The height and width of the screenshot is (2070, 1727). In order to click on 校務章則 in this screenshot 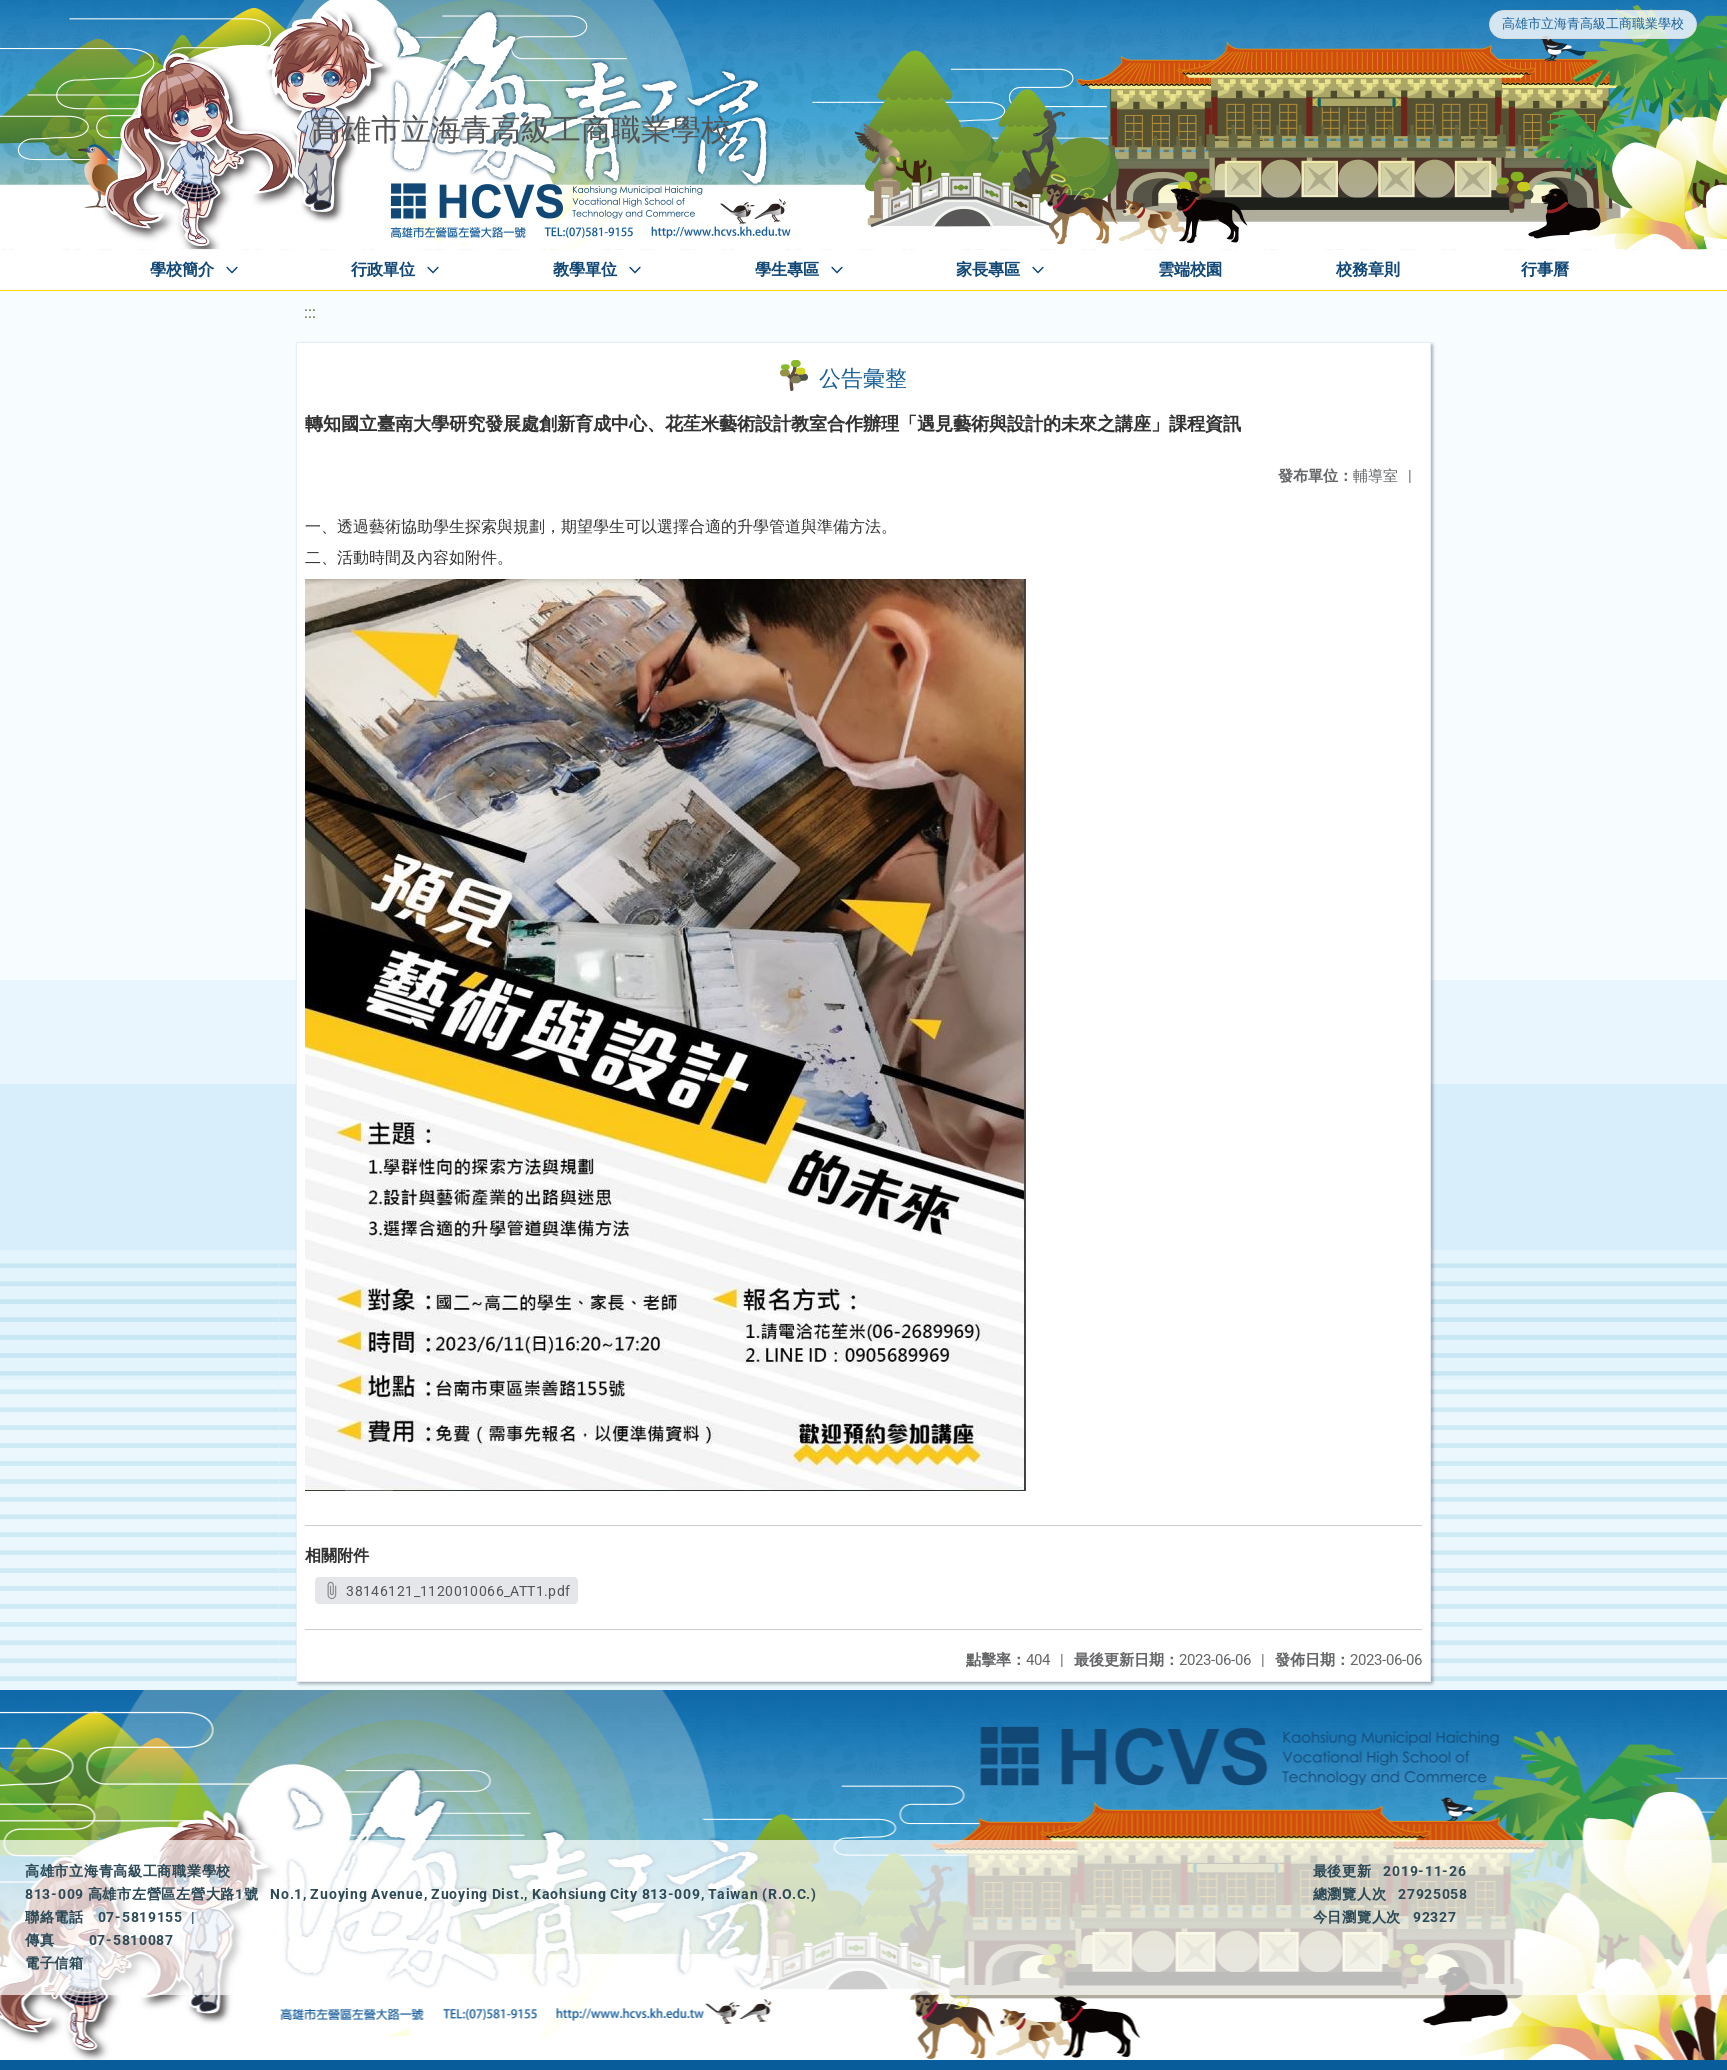, I will do `click(1368, 269)`.